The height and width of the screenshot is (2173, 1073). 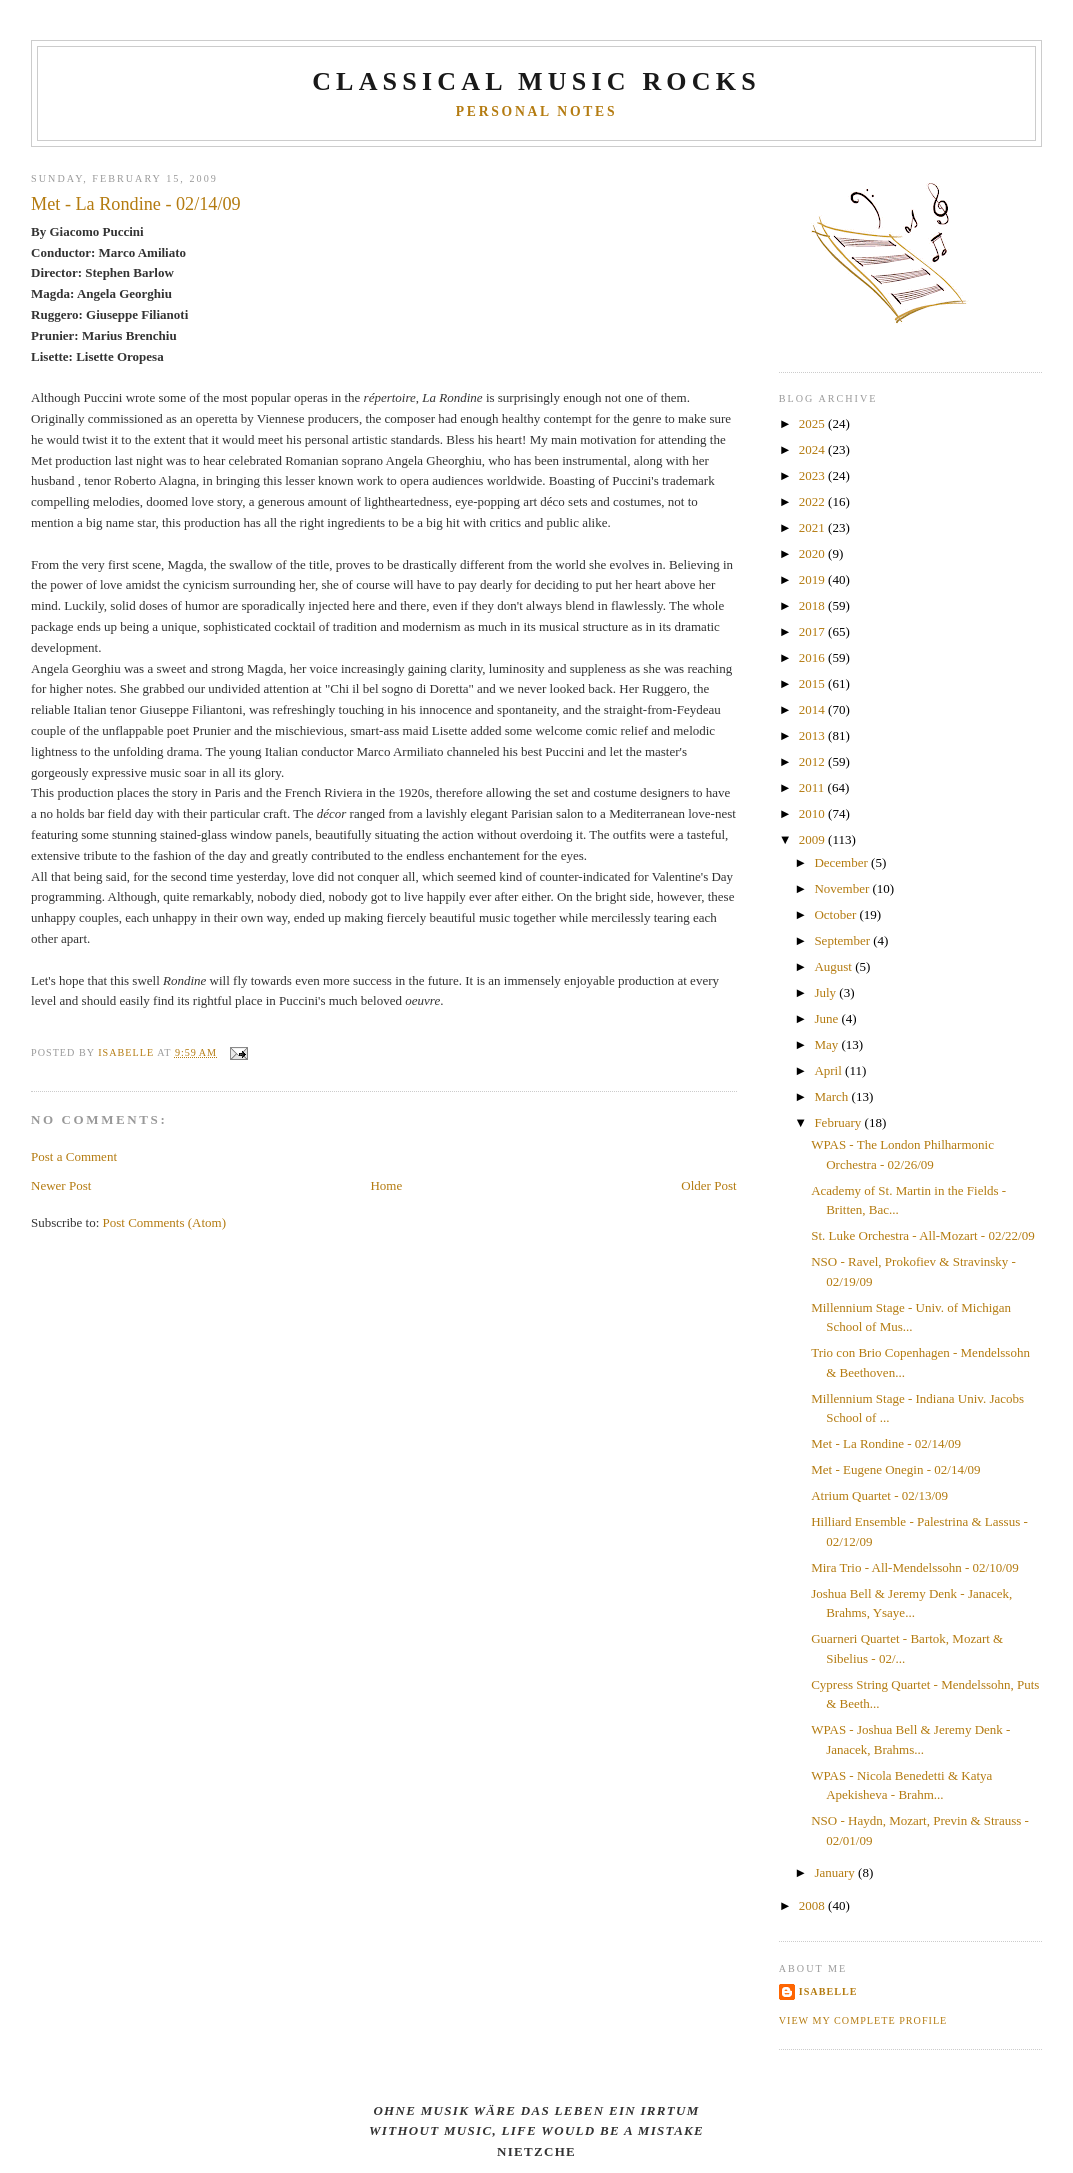 What do you see at coordinates (813, 735) in the screenshot?
I see `2013` at bounding box center [813, 735].